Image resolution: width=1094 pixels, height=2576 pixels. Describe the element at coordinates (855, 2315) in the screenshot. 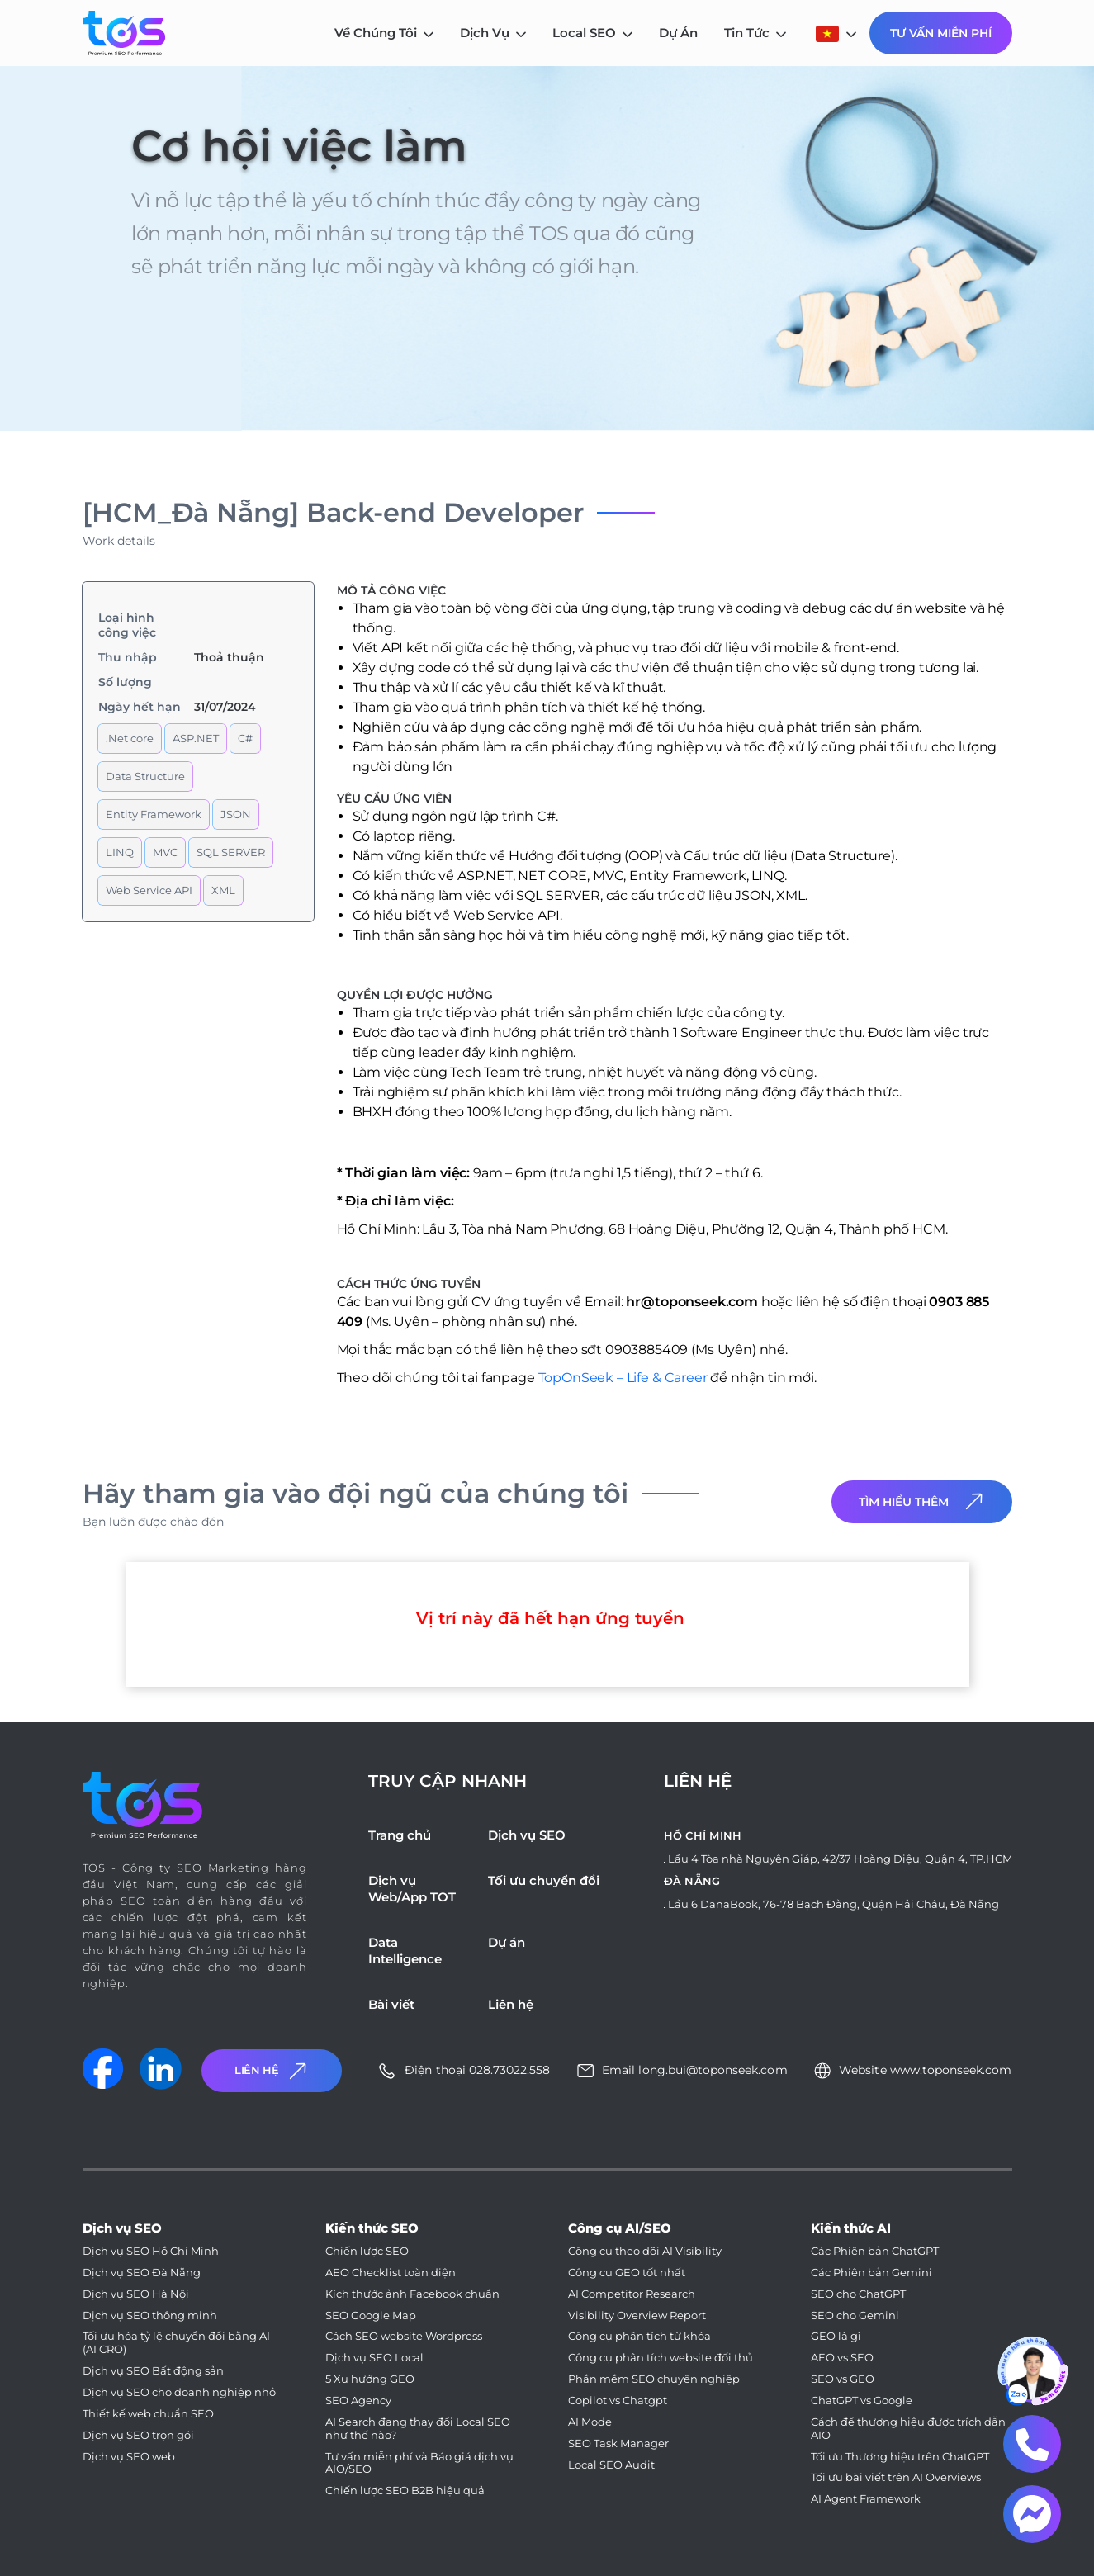

I see `SEO cho Gemini` at that location.